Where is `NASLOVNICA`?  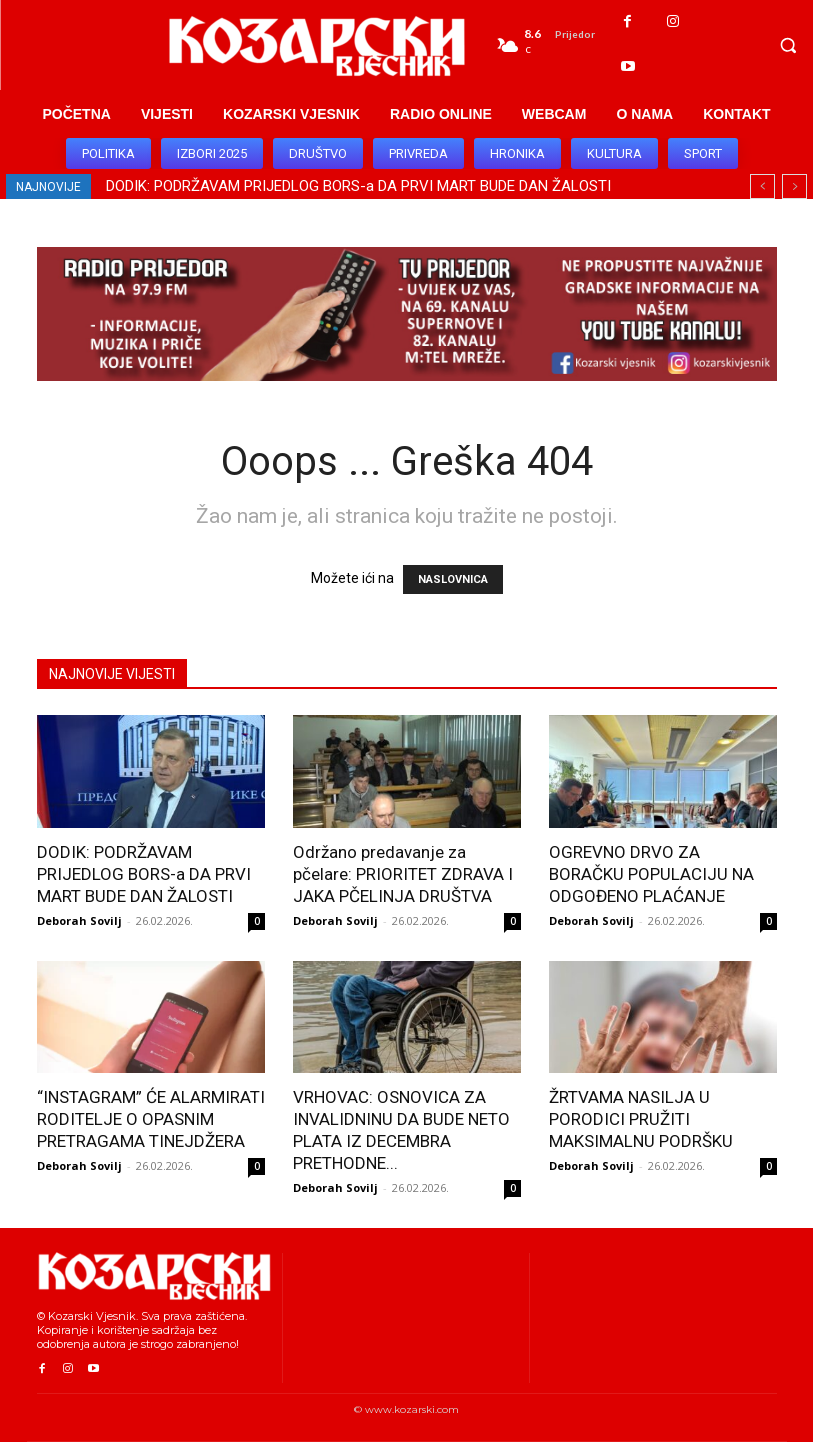
NASLOVNICA is located at coordinates (453, 579).